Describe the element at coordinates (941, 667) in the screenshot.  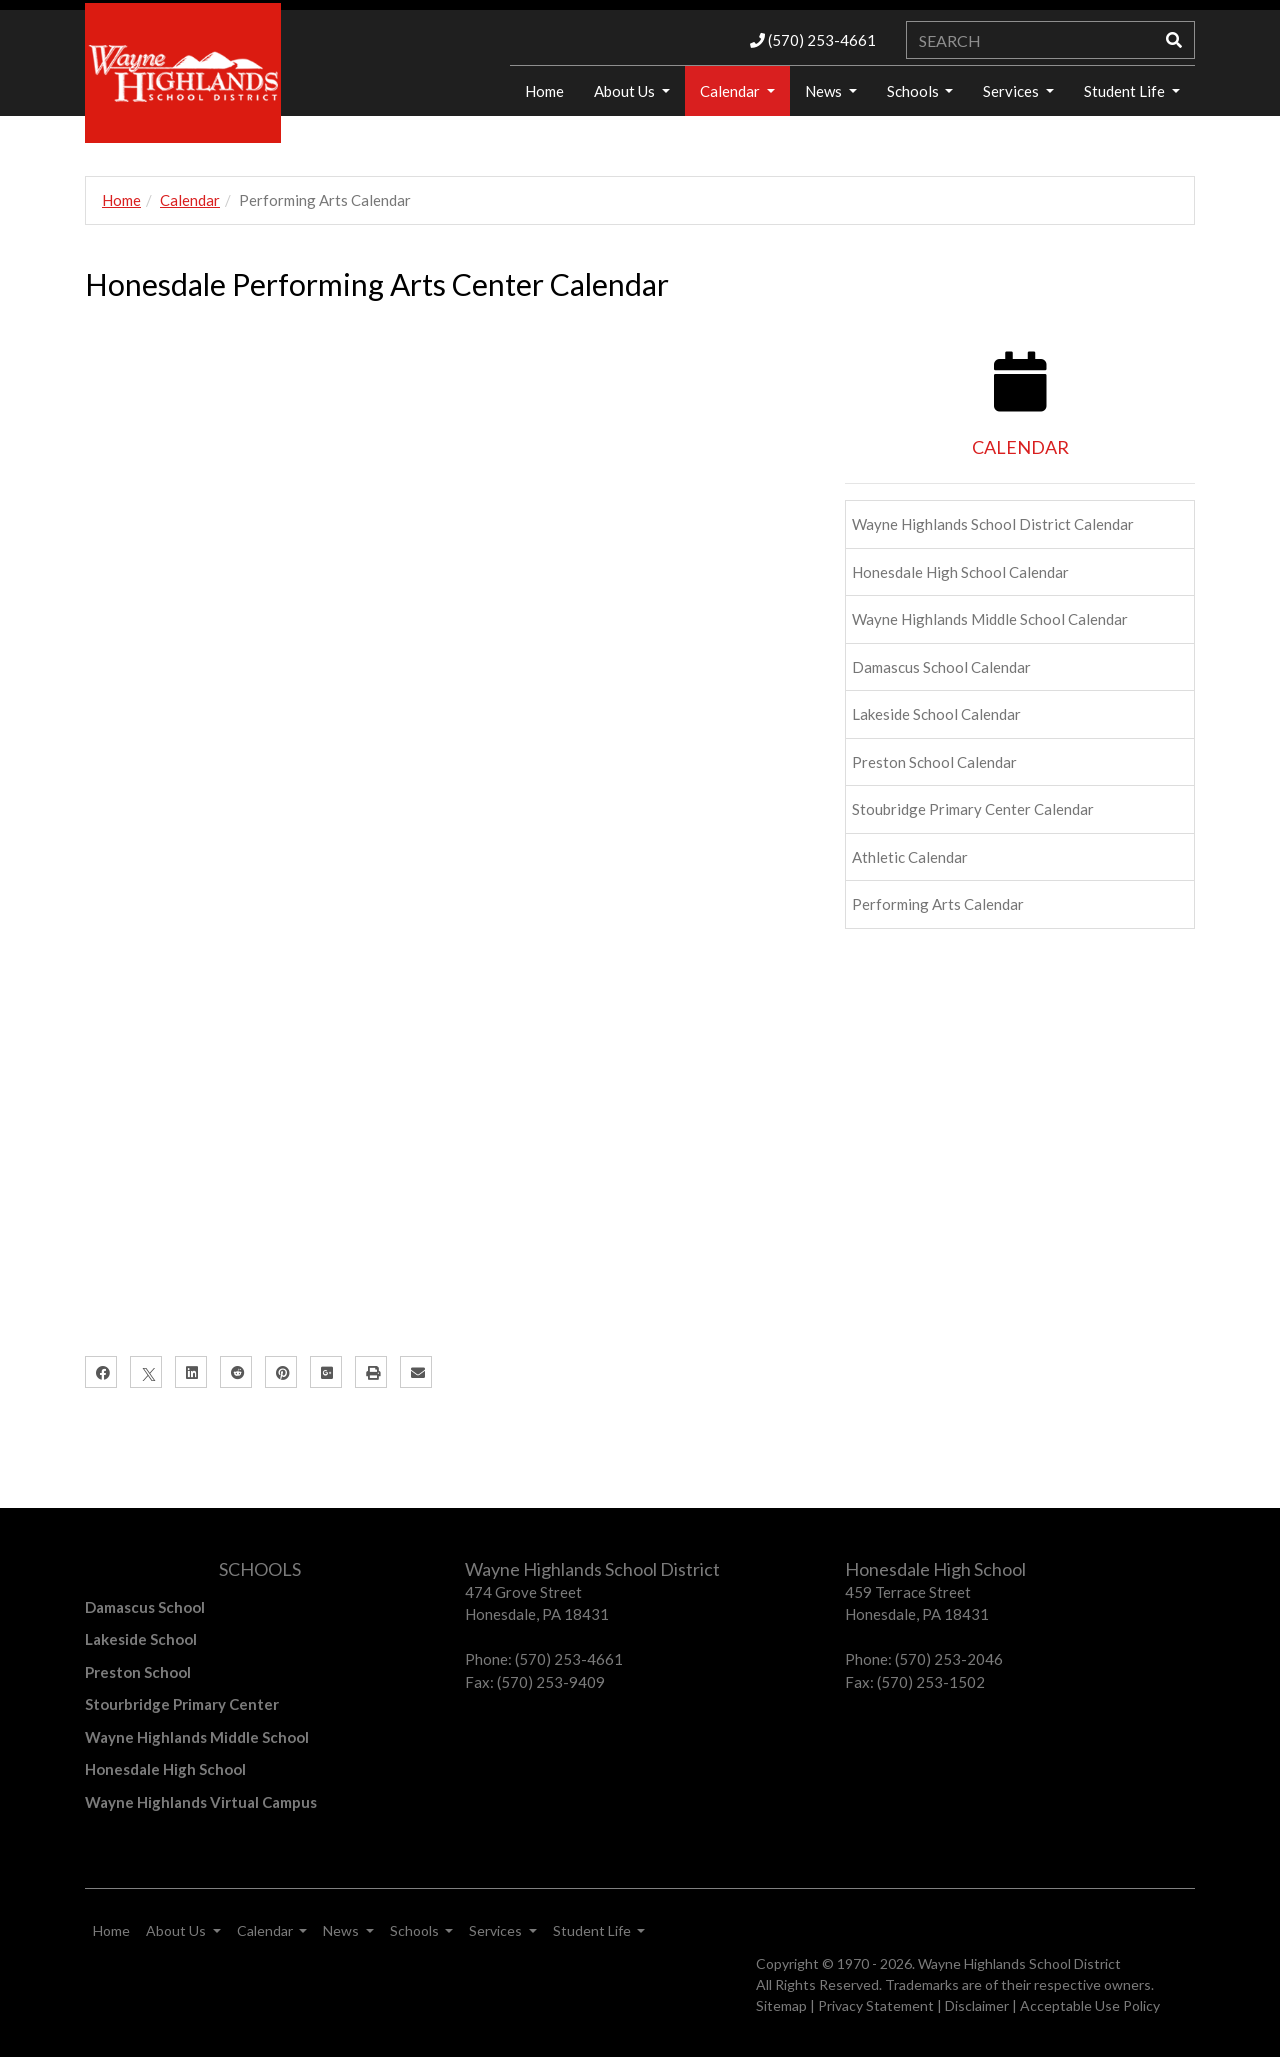
I see `Damascus School Calendar` at that location.